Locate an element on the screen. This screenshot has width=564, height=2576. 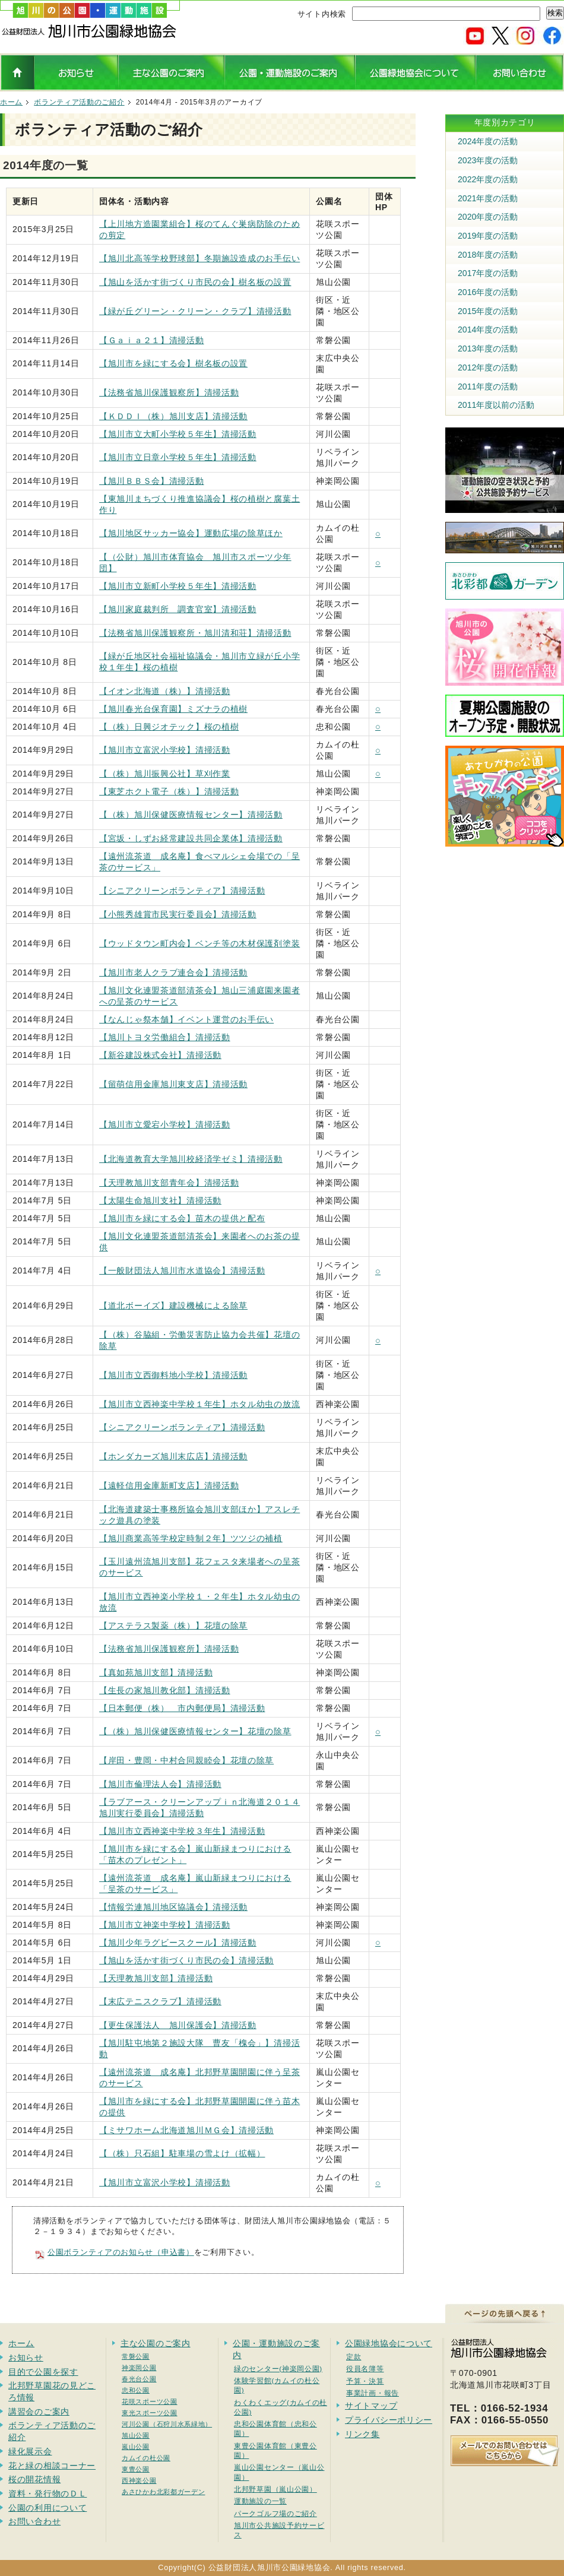
【旭川市立西神楽中学校１年生】ホタル幼虫の放流 is located at coordinates (199, 1404).